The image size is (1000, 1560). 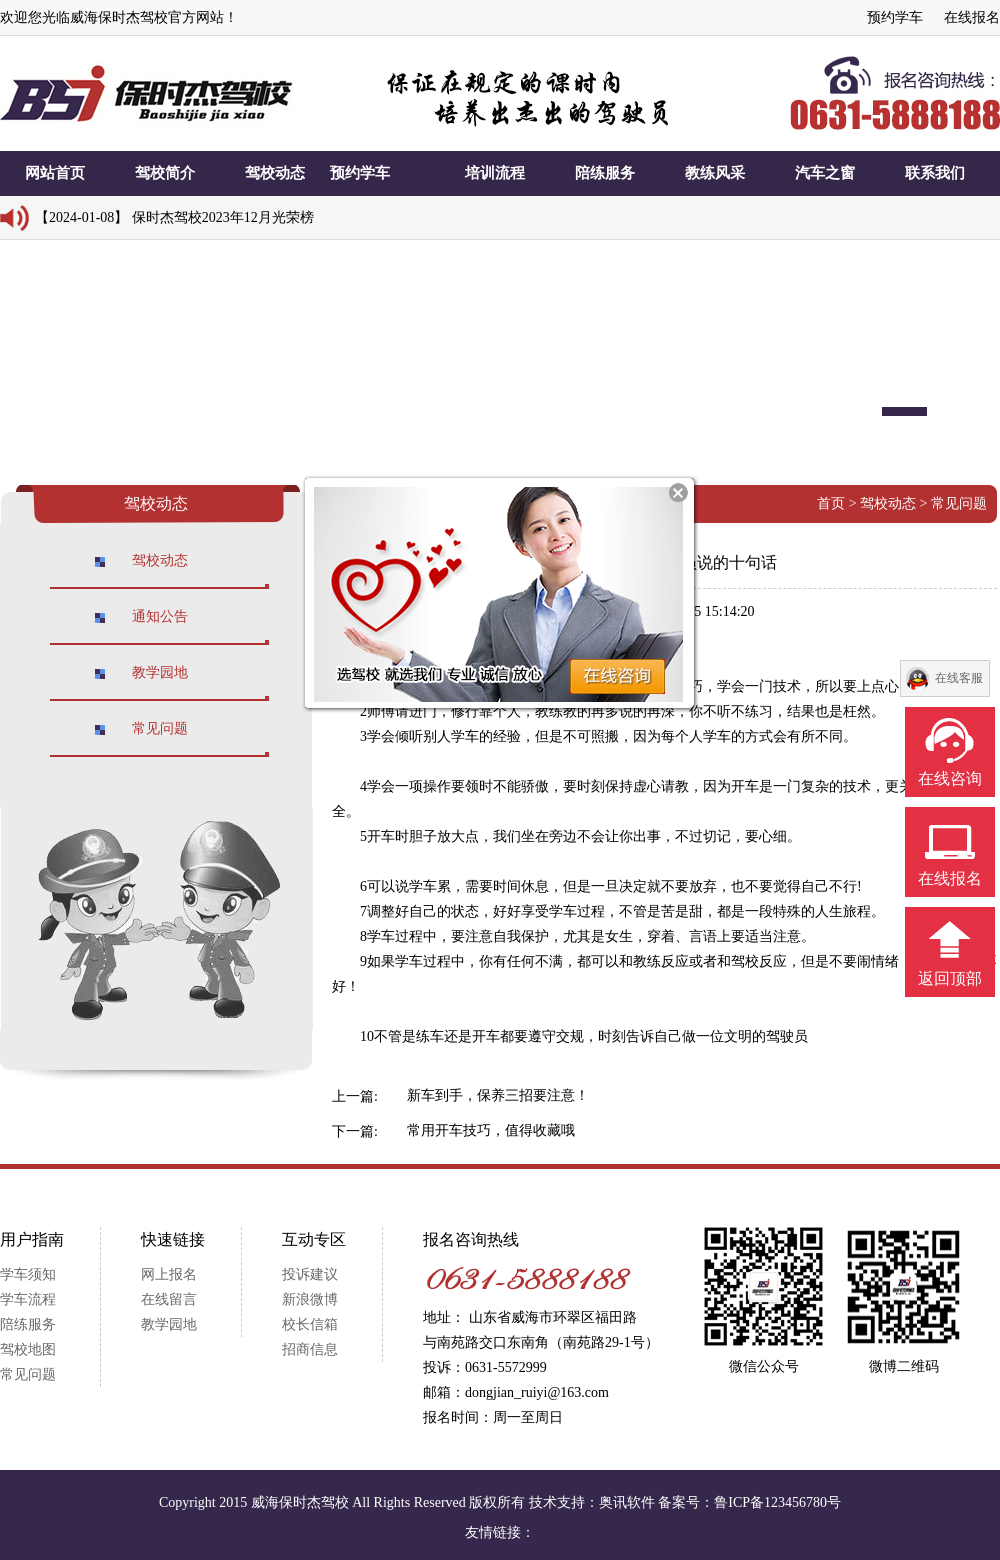 I want to click on 在线报名, so click(x=972, y=17).